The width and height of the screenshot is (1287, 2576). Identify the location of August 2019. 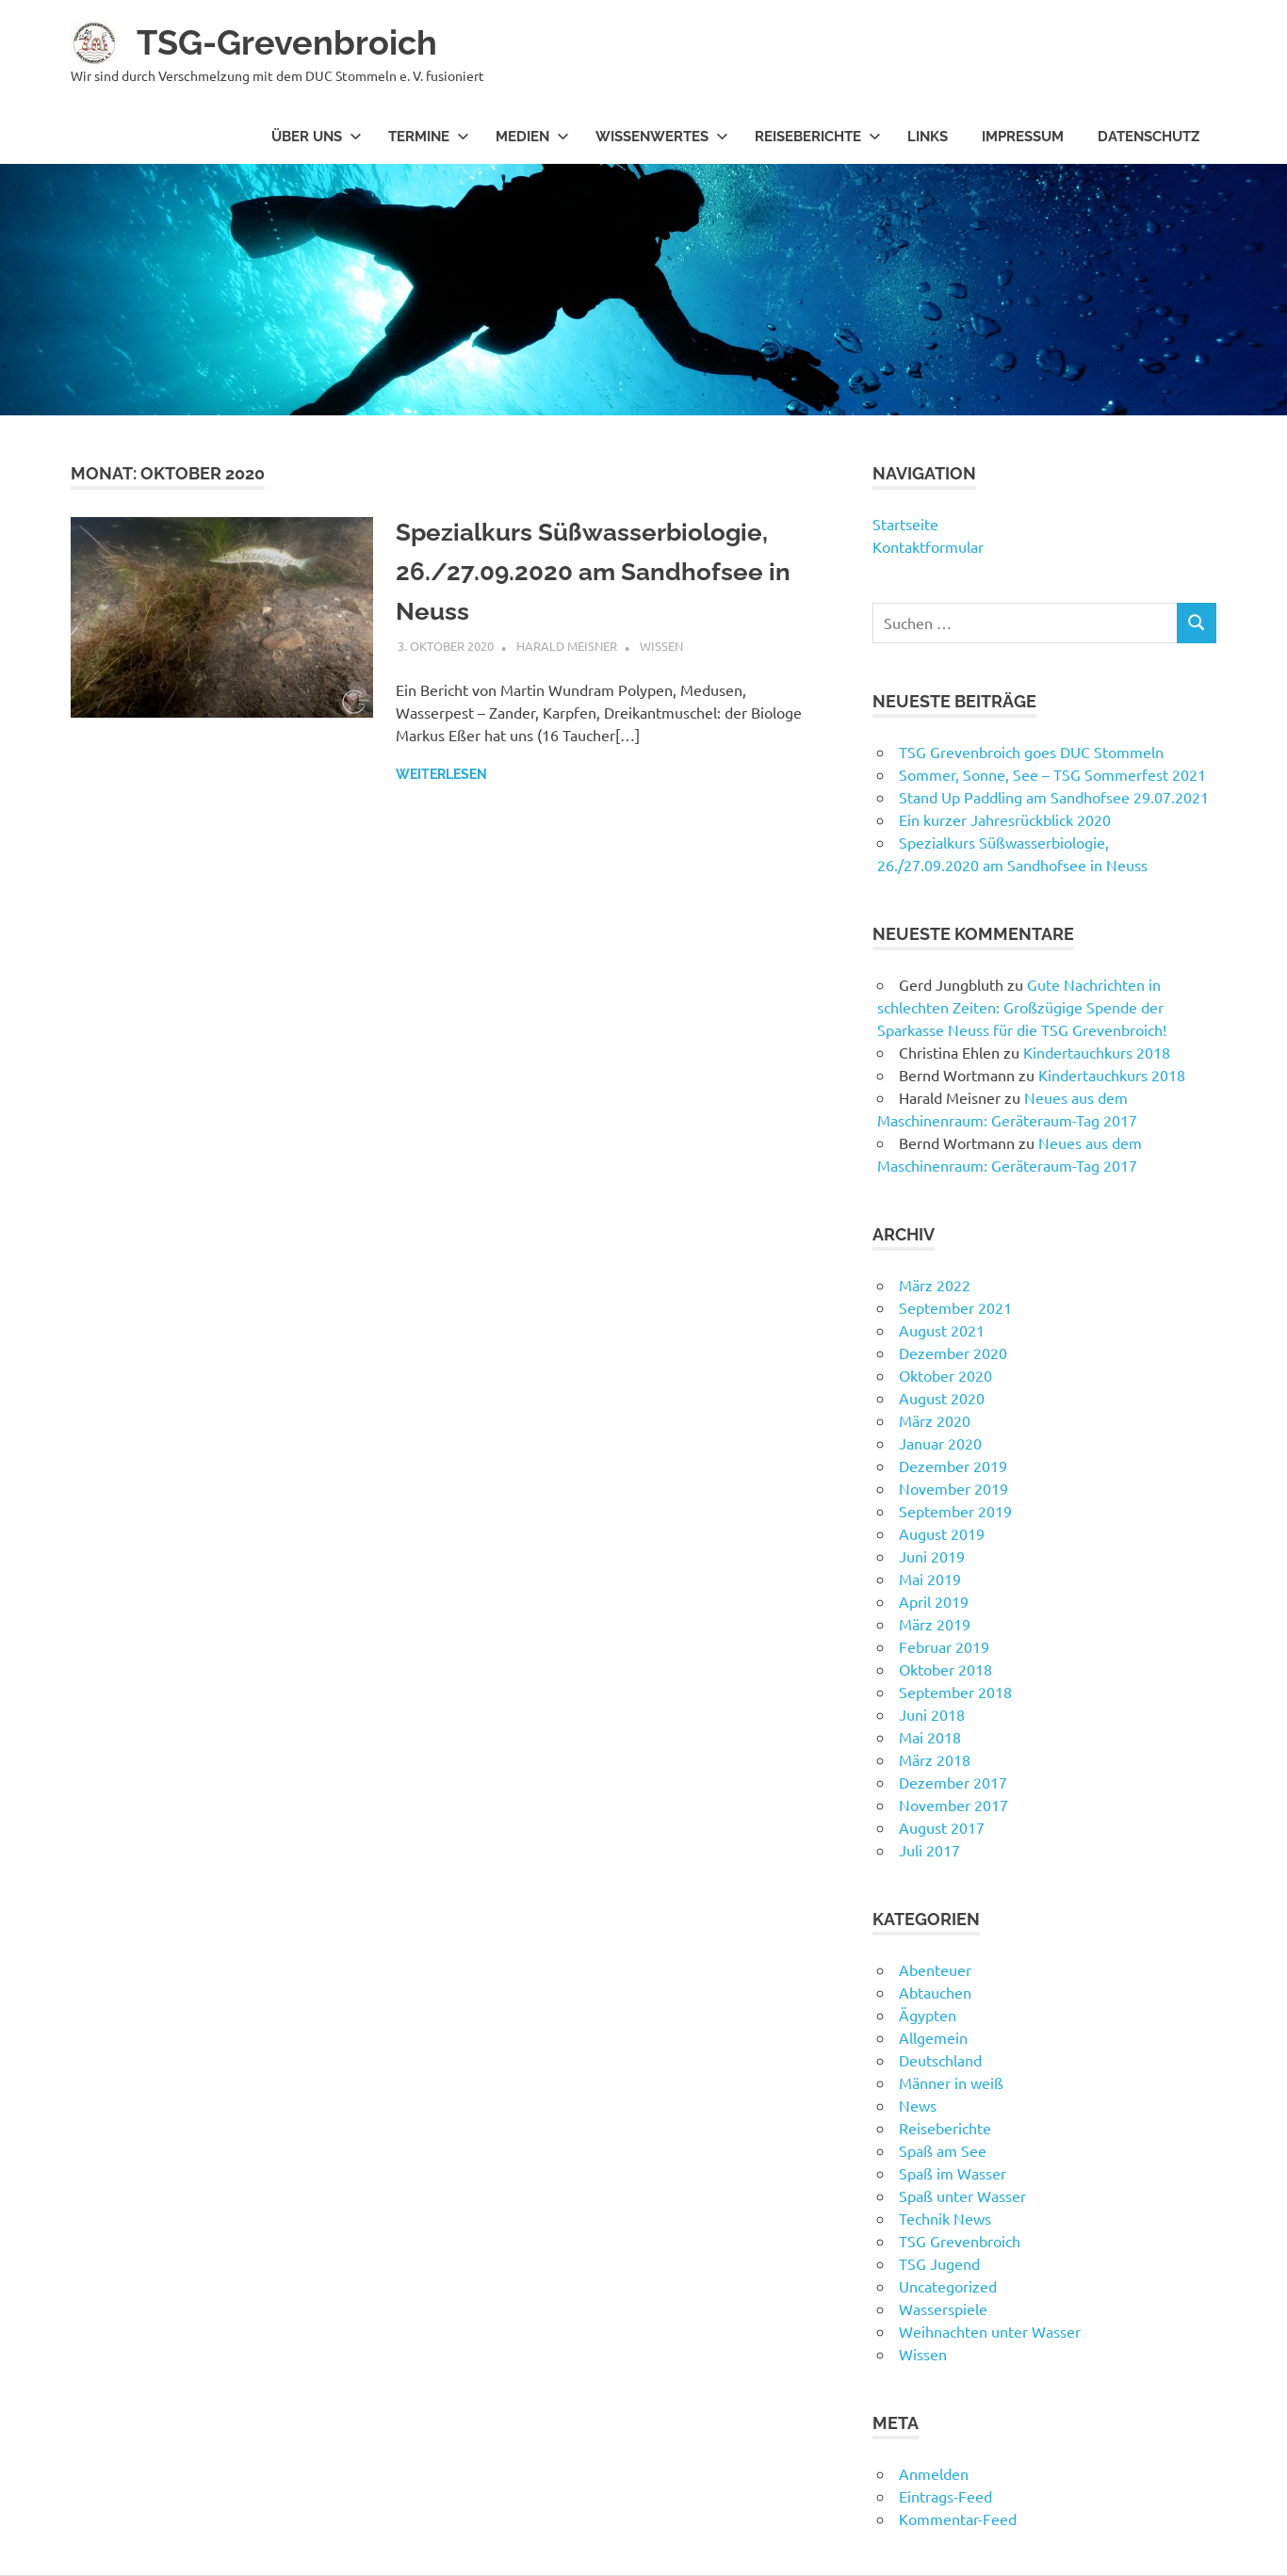
(942, 1533).